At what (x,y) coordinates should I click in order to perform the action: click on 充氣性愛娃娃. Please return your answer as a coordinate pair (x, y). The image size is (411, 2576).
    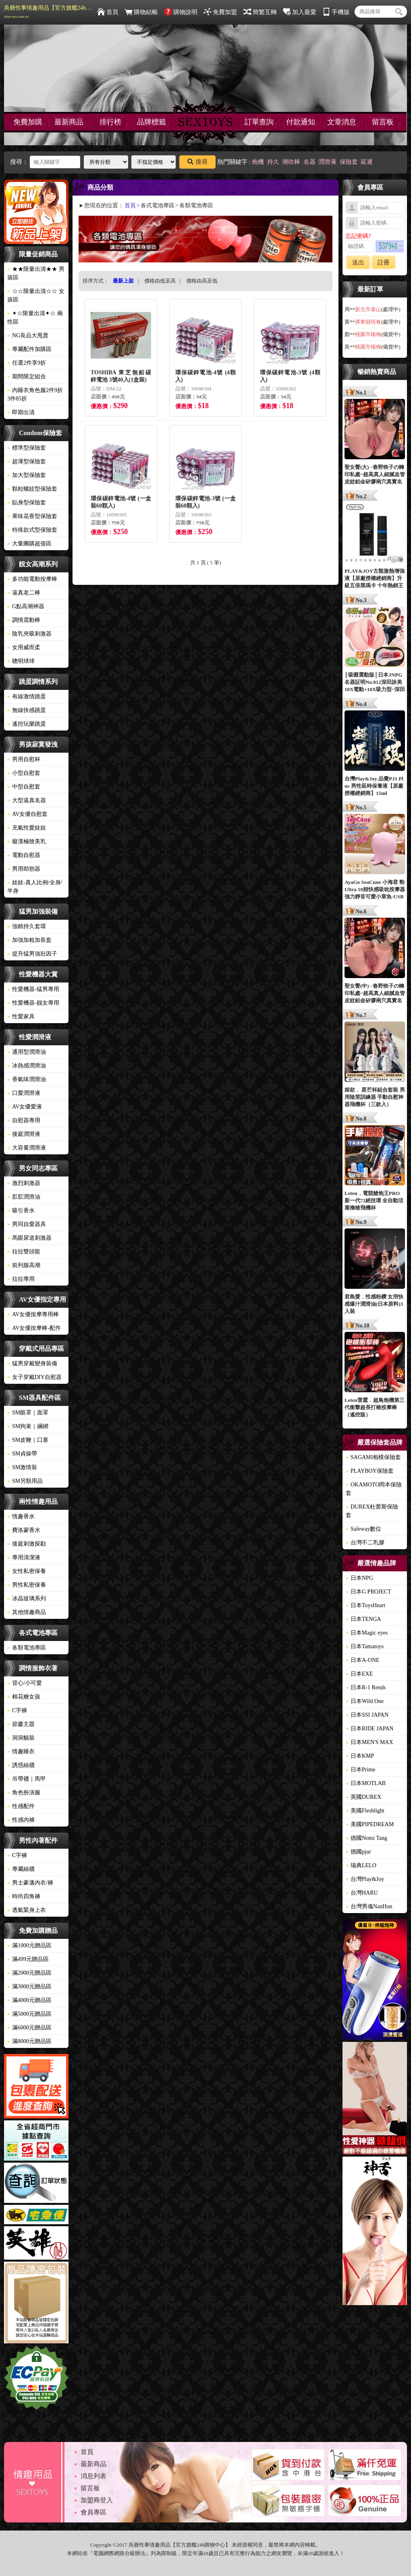
    Looking at the image, I should click on (26, 828).